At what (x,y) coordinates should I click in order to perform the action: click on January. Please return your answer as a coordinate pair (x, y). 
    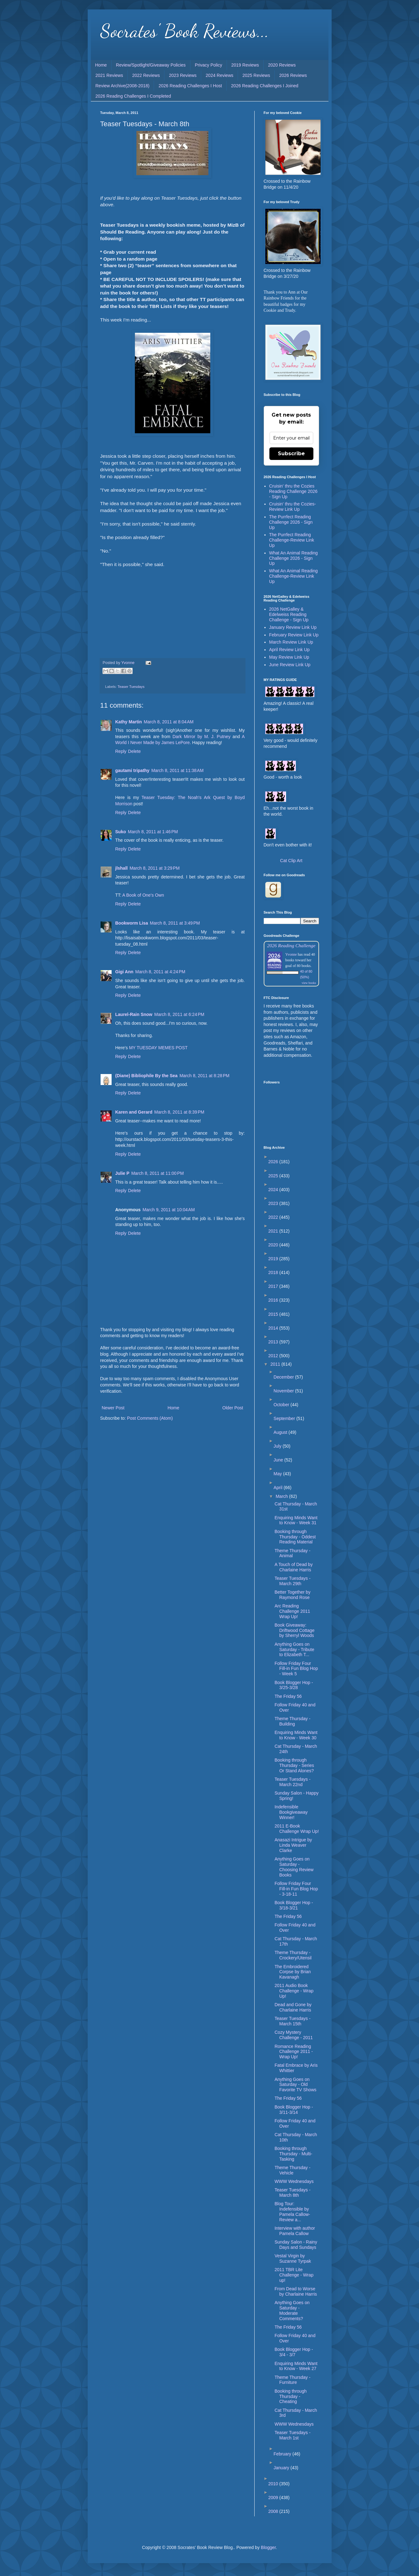
    Looking at the image, I should click on (281, 2467).